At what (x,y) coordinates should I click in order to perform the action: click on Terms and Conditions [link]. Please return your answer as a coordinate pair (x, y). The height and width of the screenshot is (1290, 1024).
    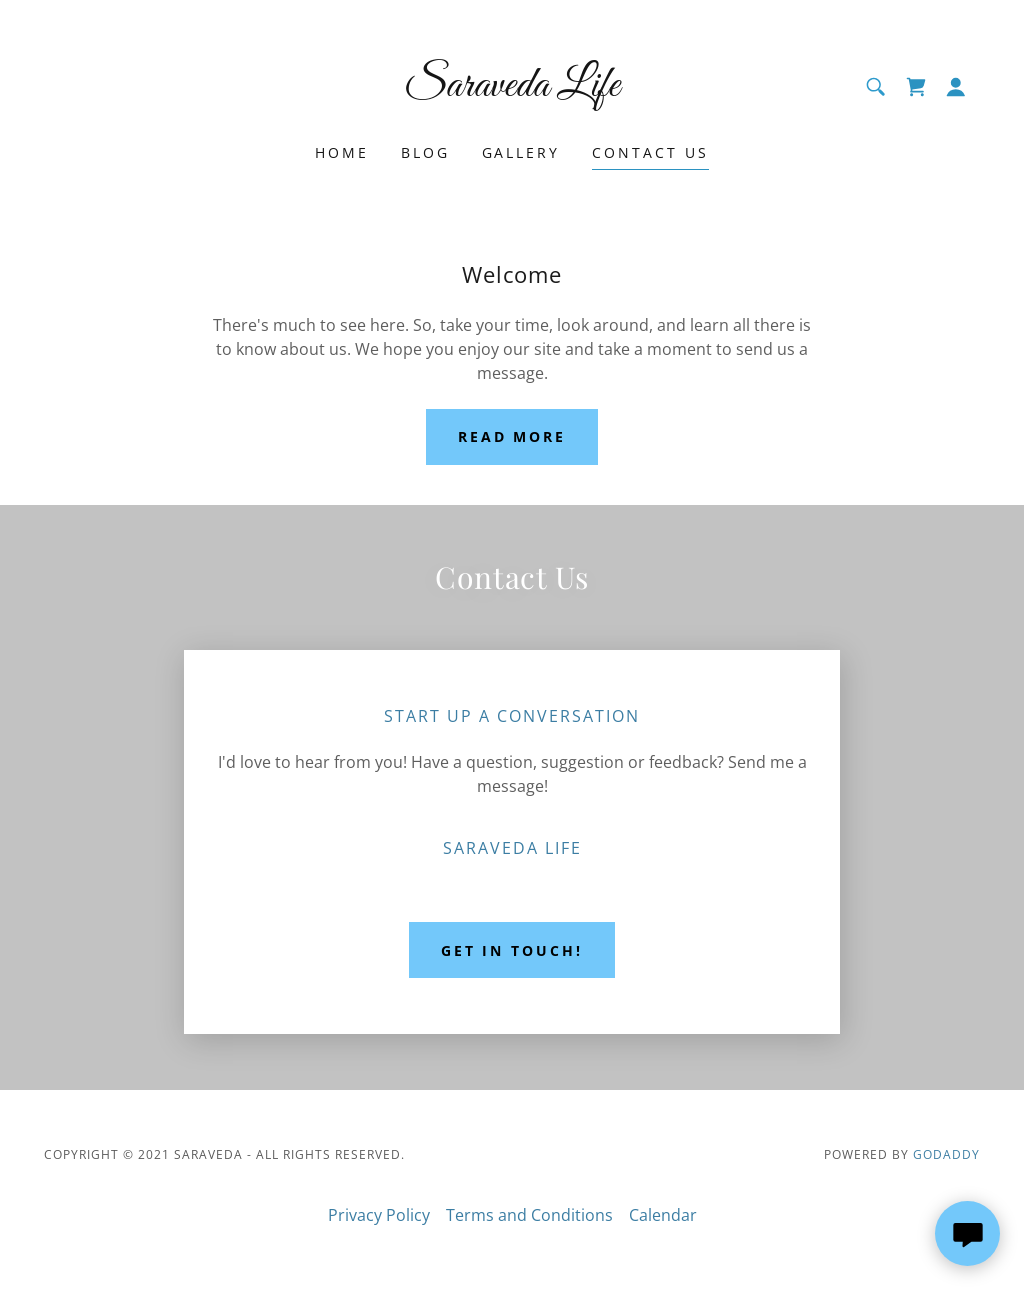
    Looking at the image, I should click on (529, 1215).